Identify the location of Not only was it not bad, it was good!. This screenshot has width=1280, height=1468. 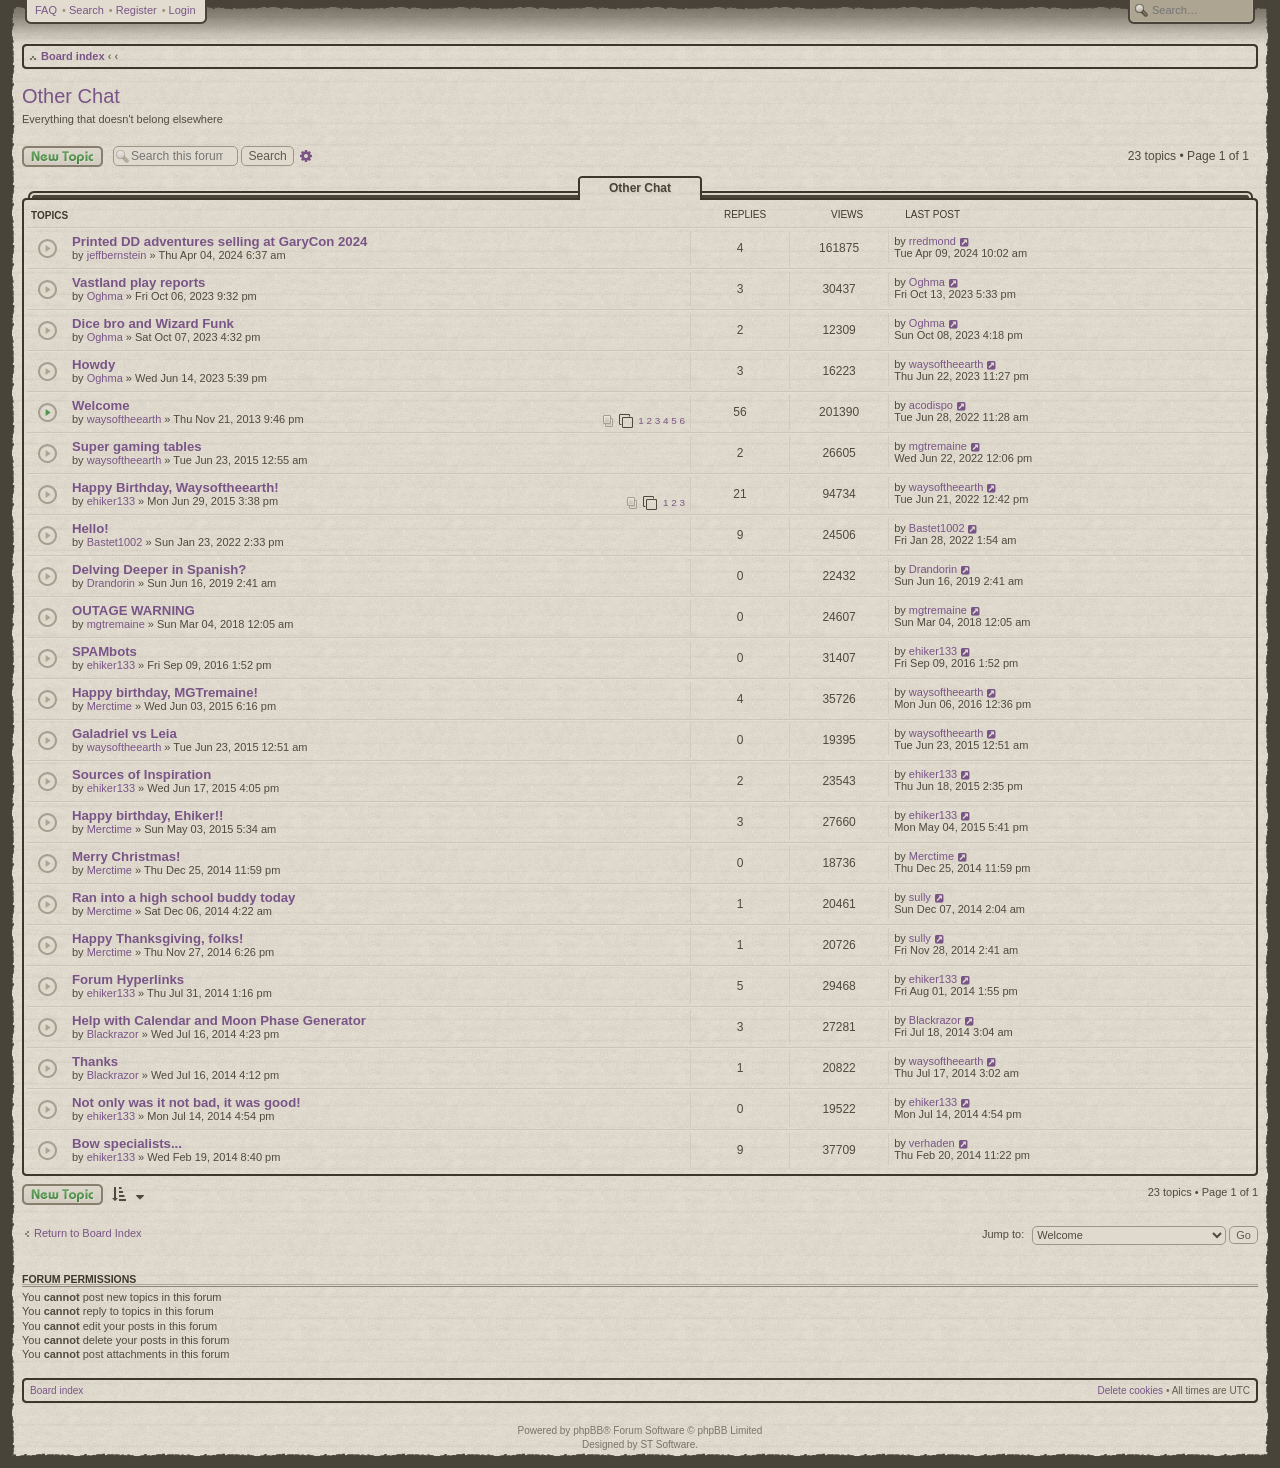
(186, 1102).